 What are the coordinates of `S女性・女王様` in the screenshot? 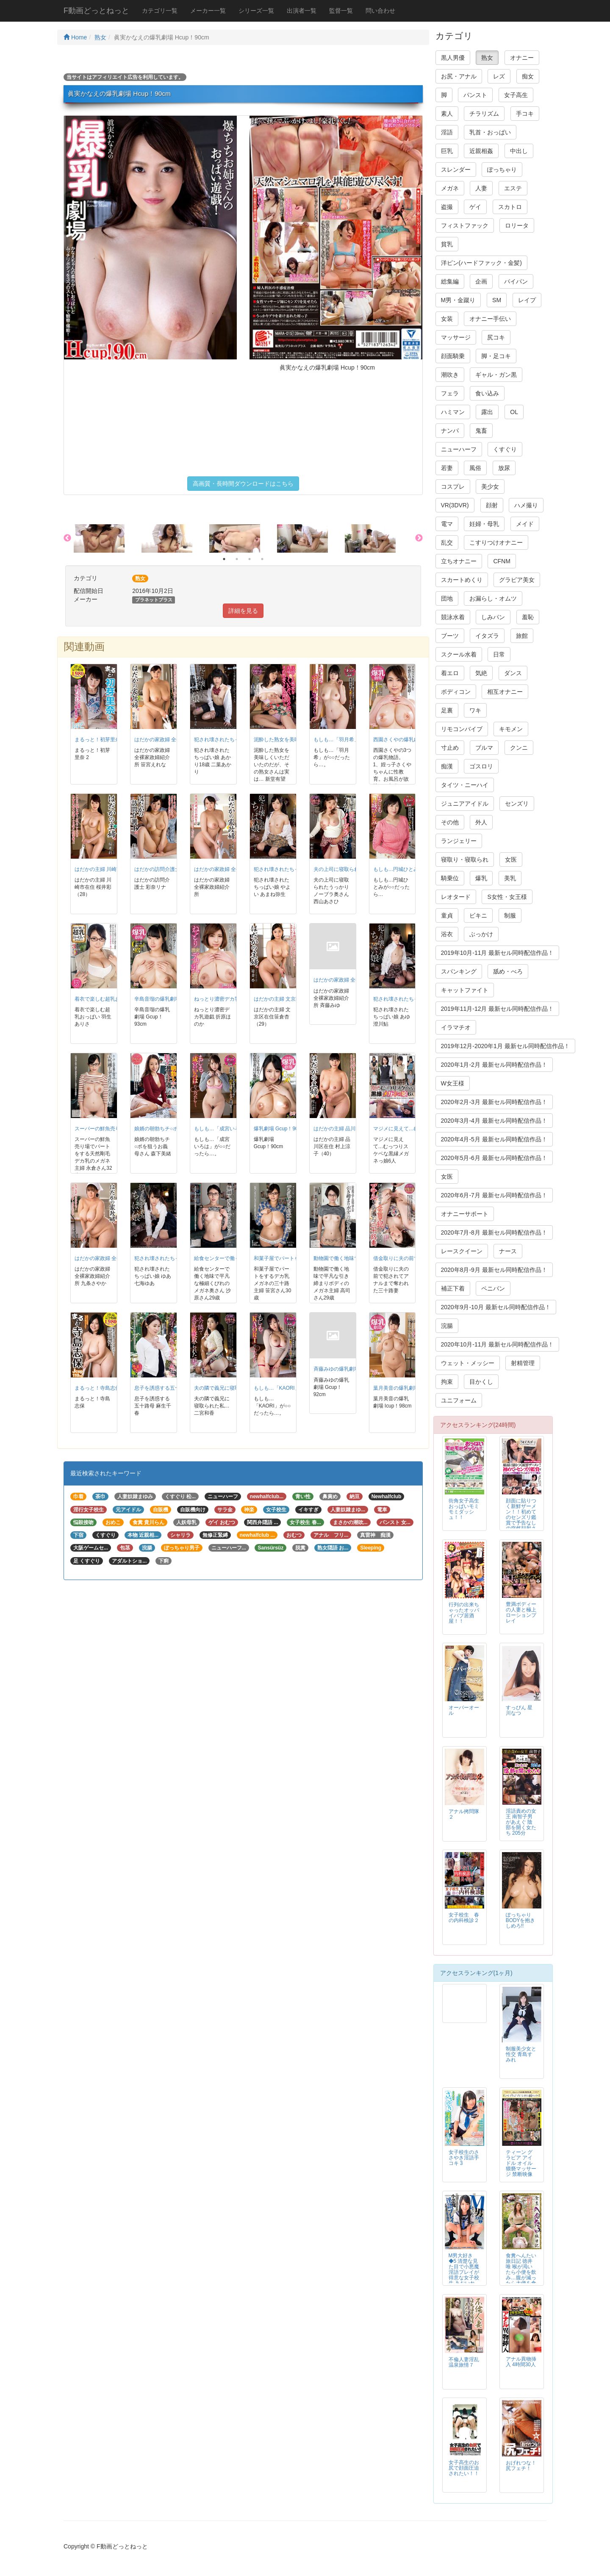 It's located at (507, 896).